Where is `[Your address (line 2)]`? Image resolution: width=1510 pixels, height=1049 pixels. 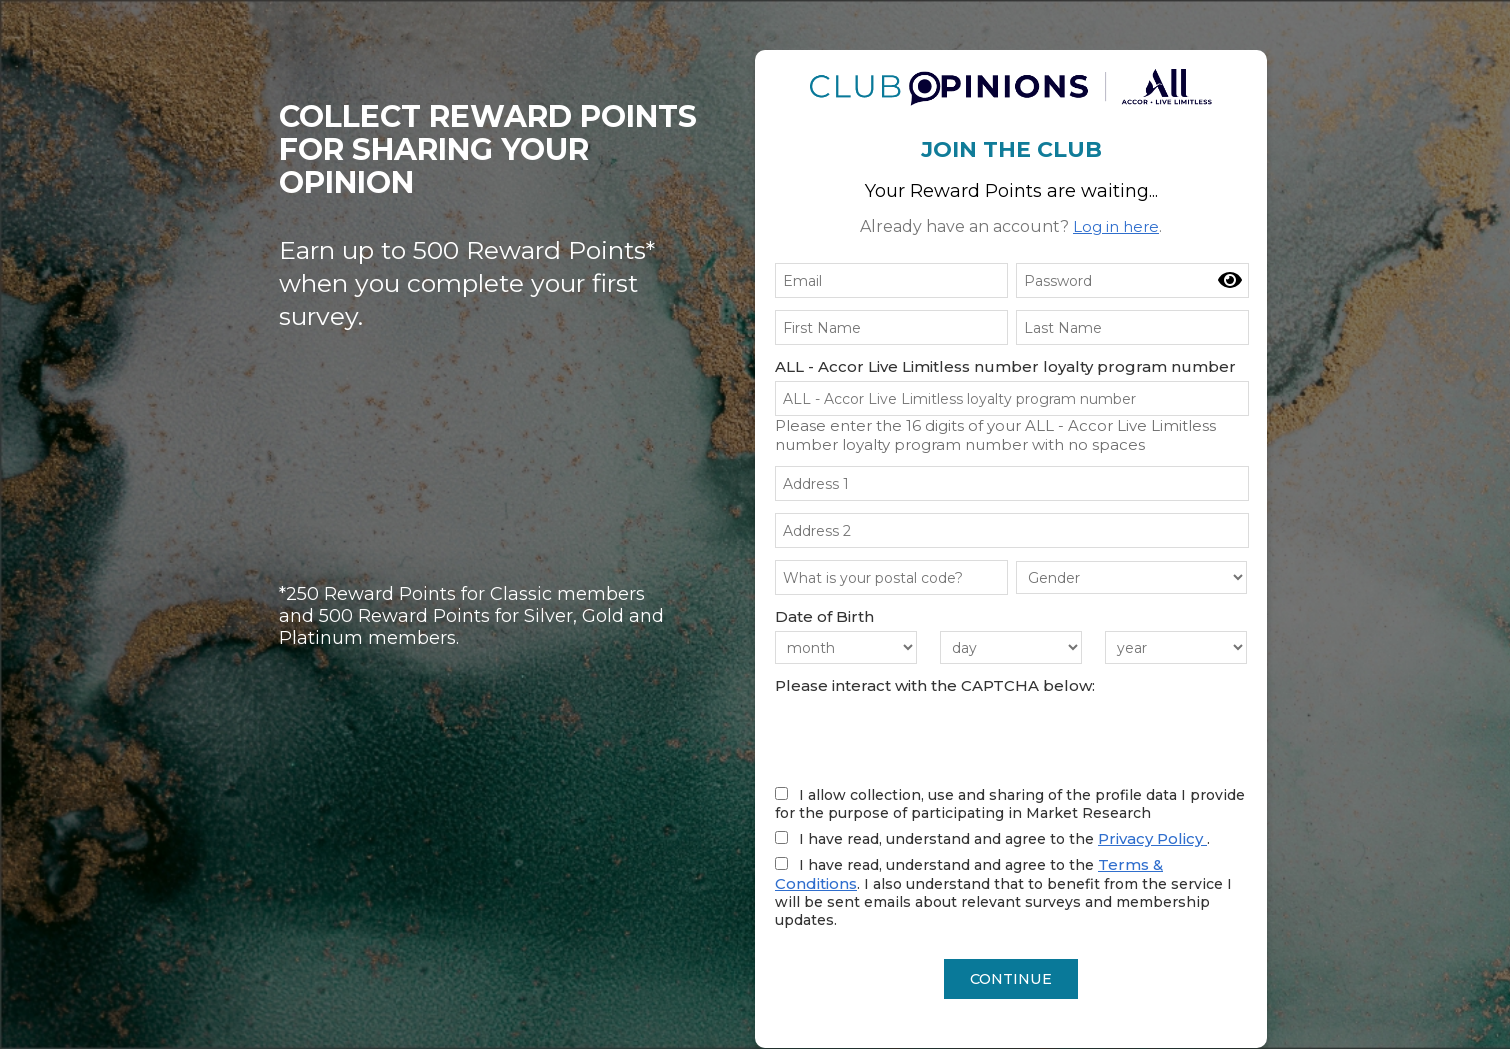 [Your address (line 2)] is located at coordinates (1012, 530).